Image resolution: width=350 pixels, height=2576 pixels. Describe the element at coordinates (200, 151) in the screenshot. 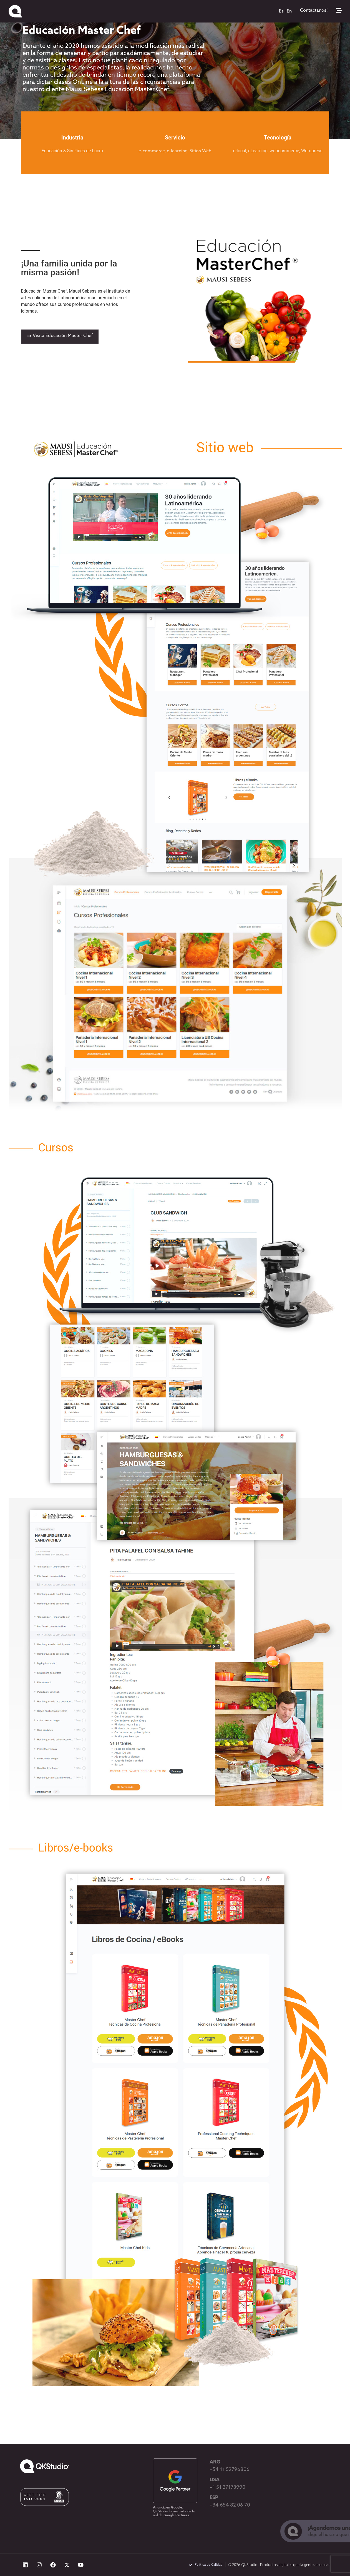

I see `Sitios Web` at that location.